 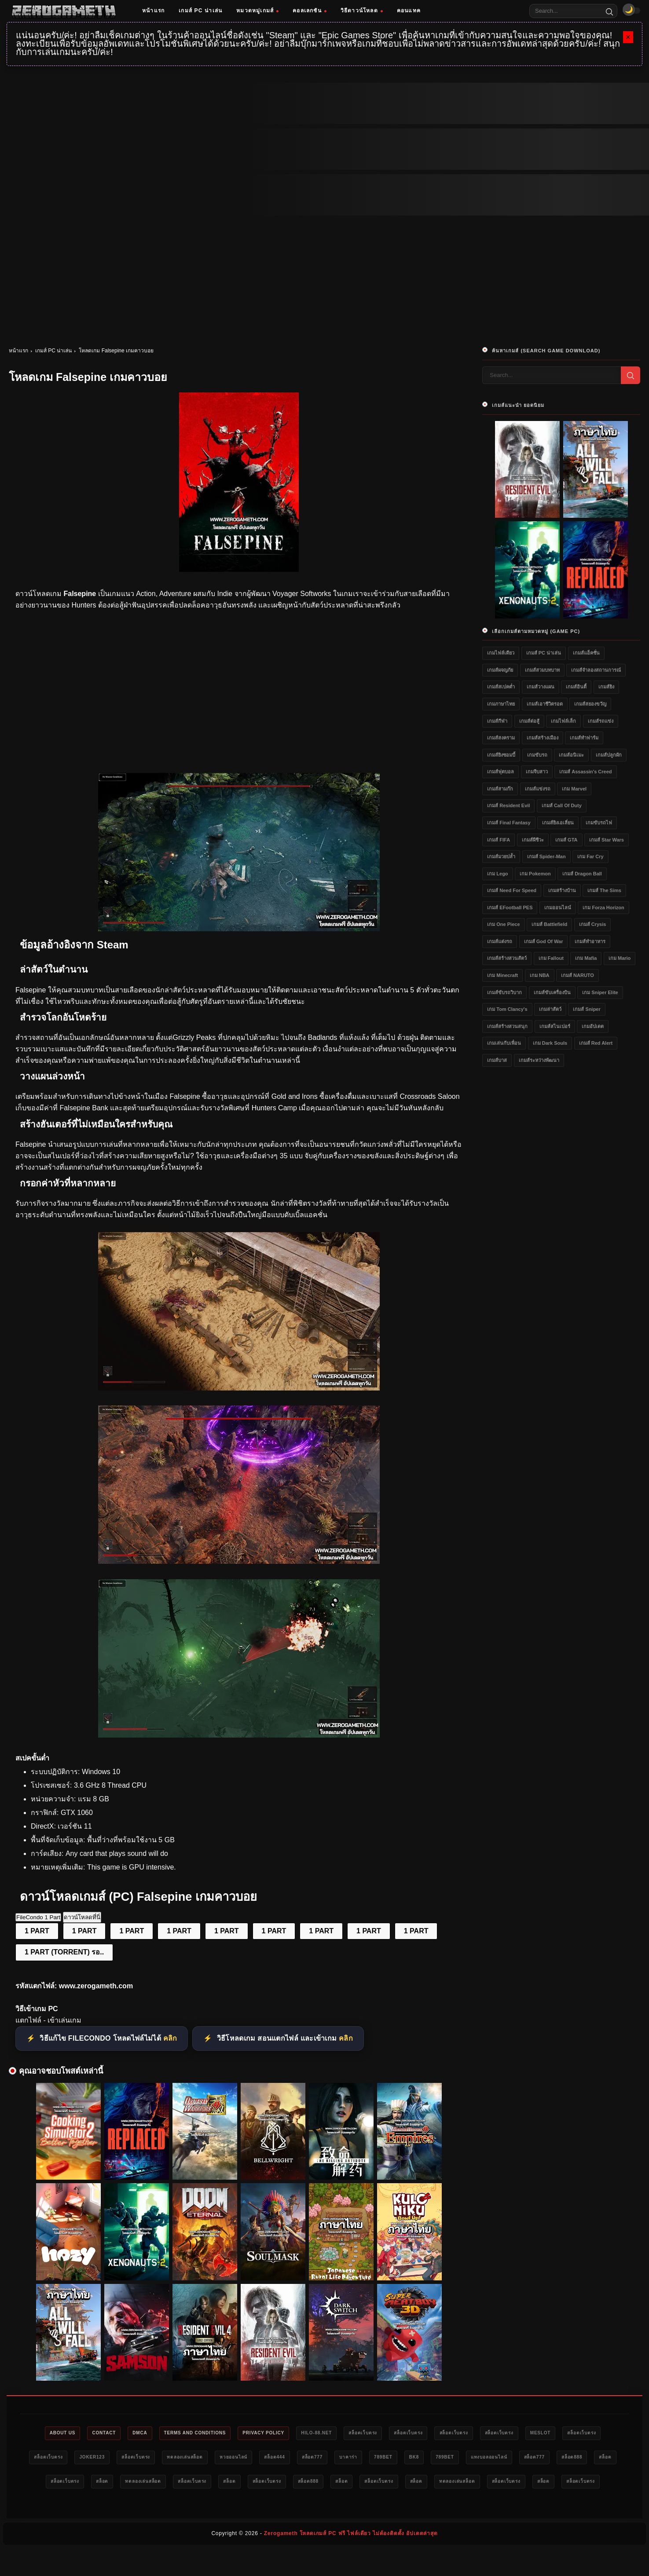 I want to click on เกม Far Cry, so click(x=590, y=856).